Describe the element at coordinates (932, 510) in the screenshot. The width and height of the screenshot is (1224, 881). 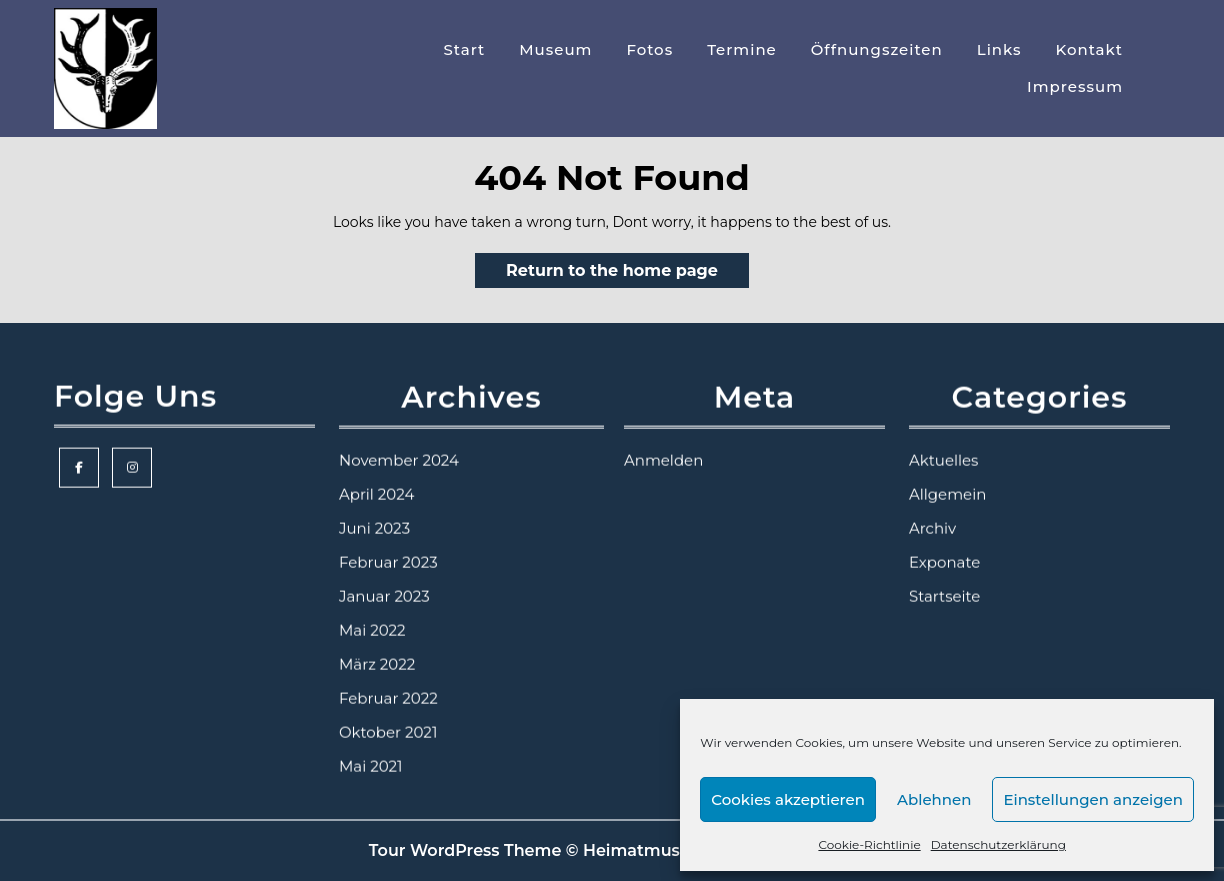
I see `Archiv` at that location.